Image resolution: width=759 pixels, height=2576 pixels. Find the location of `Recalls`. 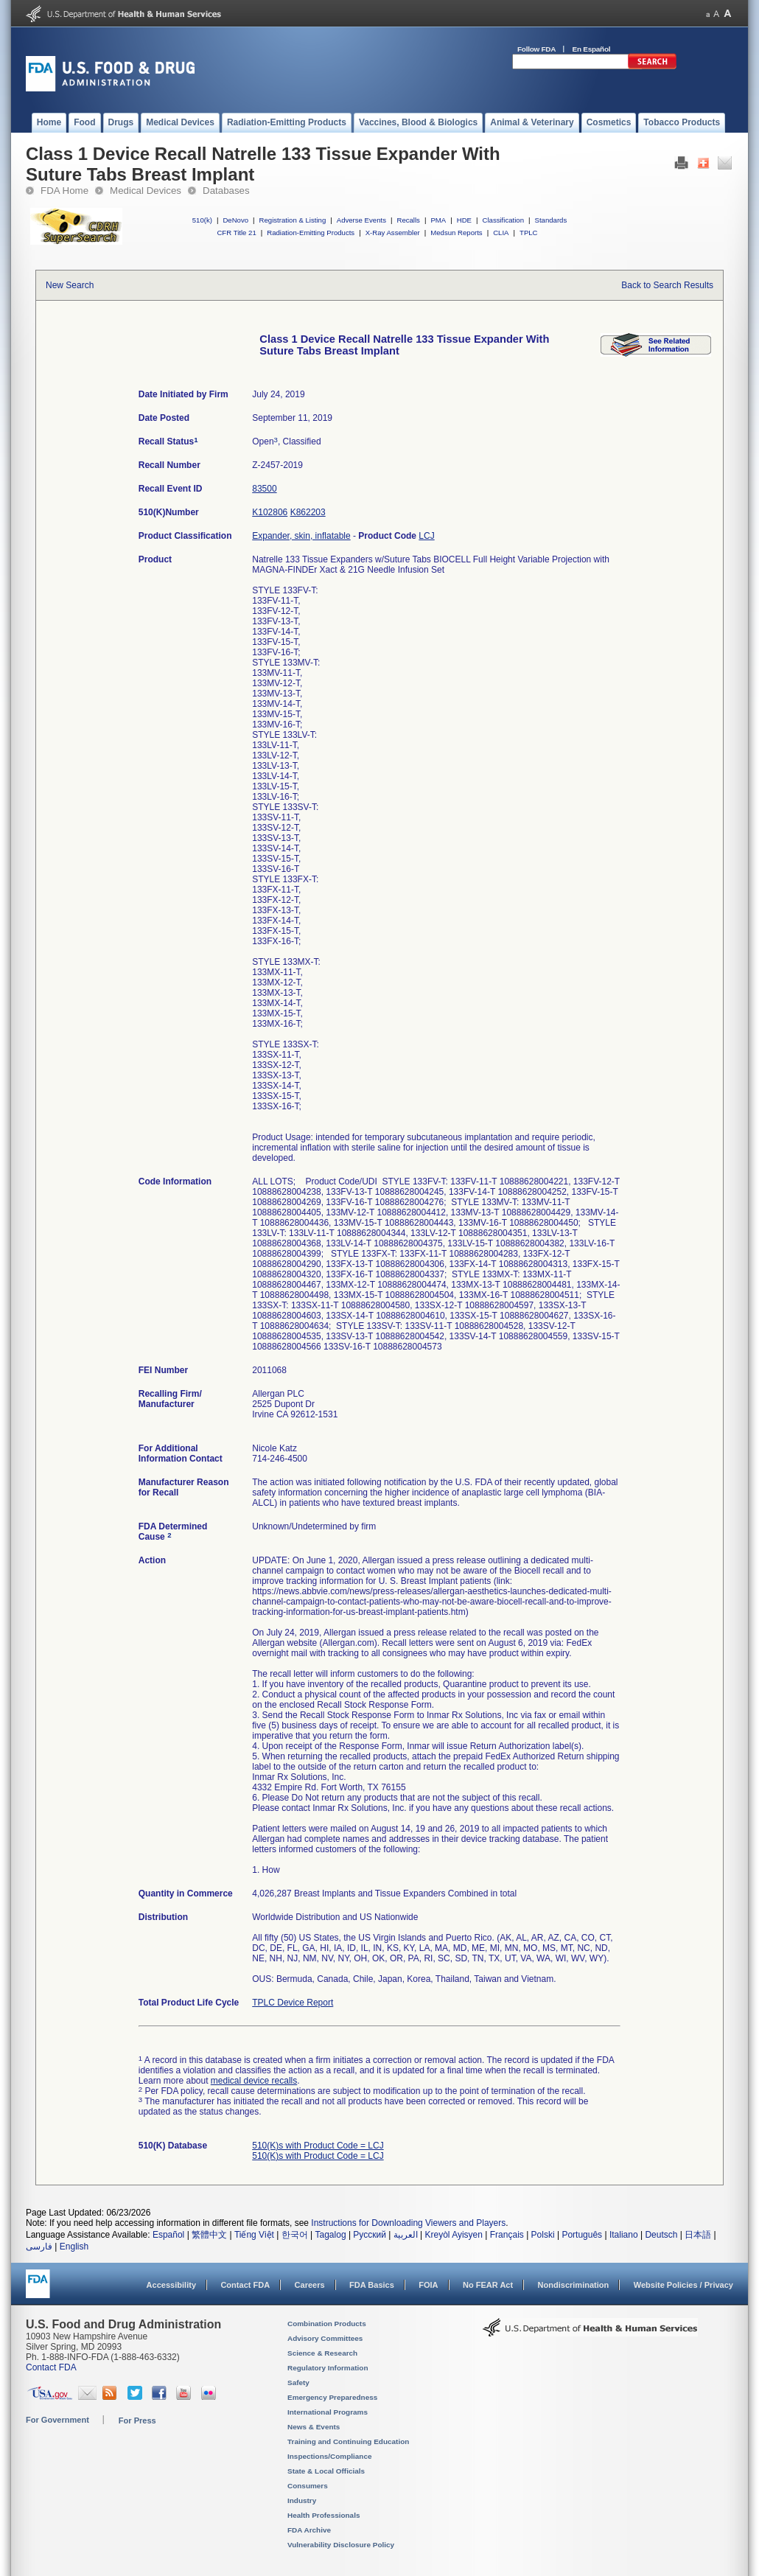

Recalls is located at coordinates (407, 220).